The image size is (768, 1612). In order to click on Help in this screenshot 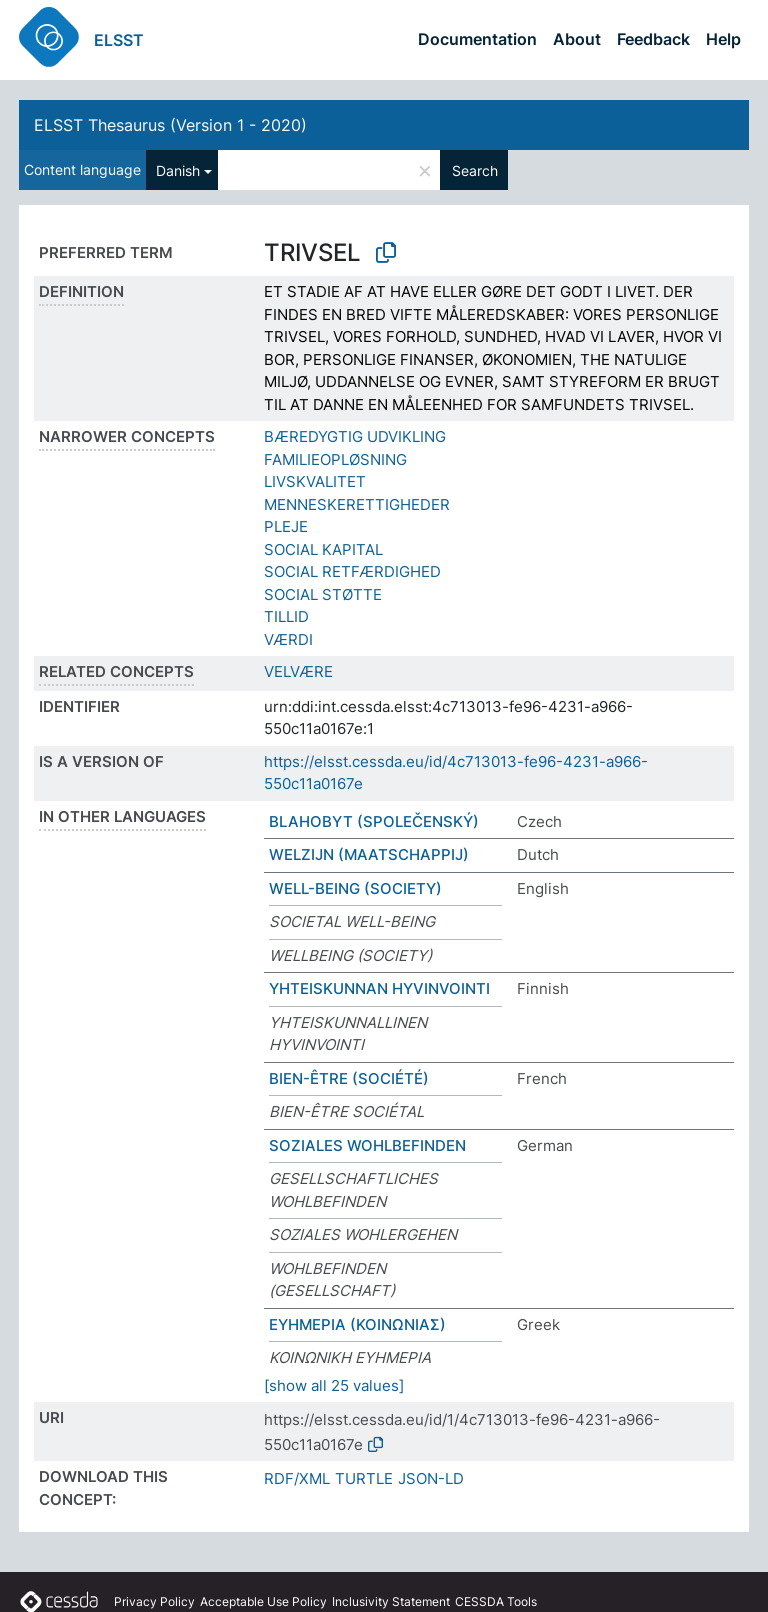, I will do `click(723, 39)`.